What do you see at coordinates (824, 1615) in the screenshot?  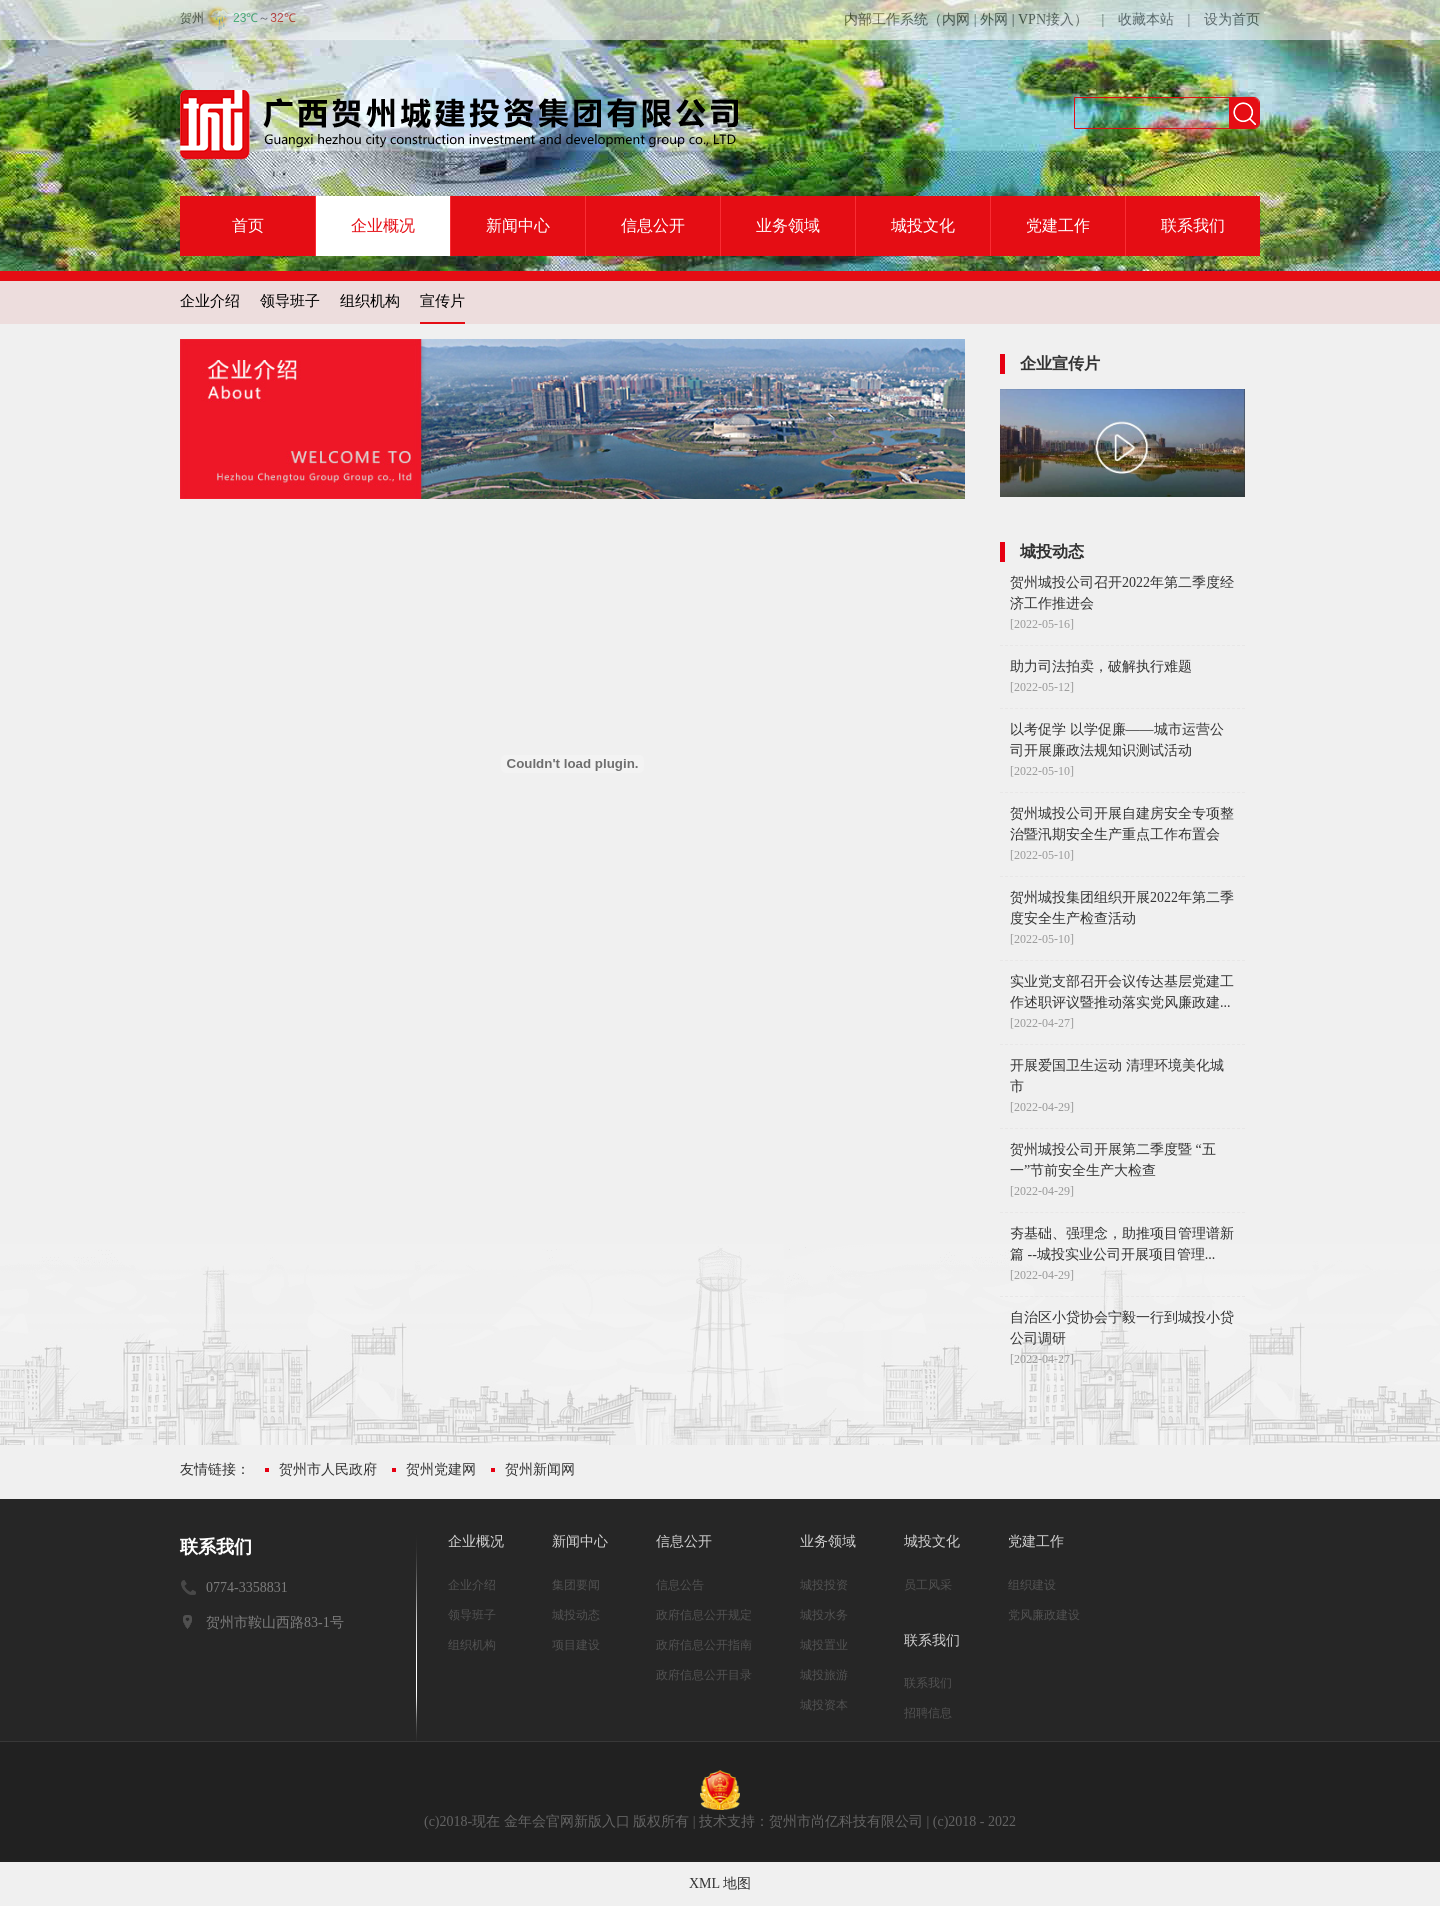 I see `城投水务` at bounding box center [824, 1615].